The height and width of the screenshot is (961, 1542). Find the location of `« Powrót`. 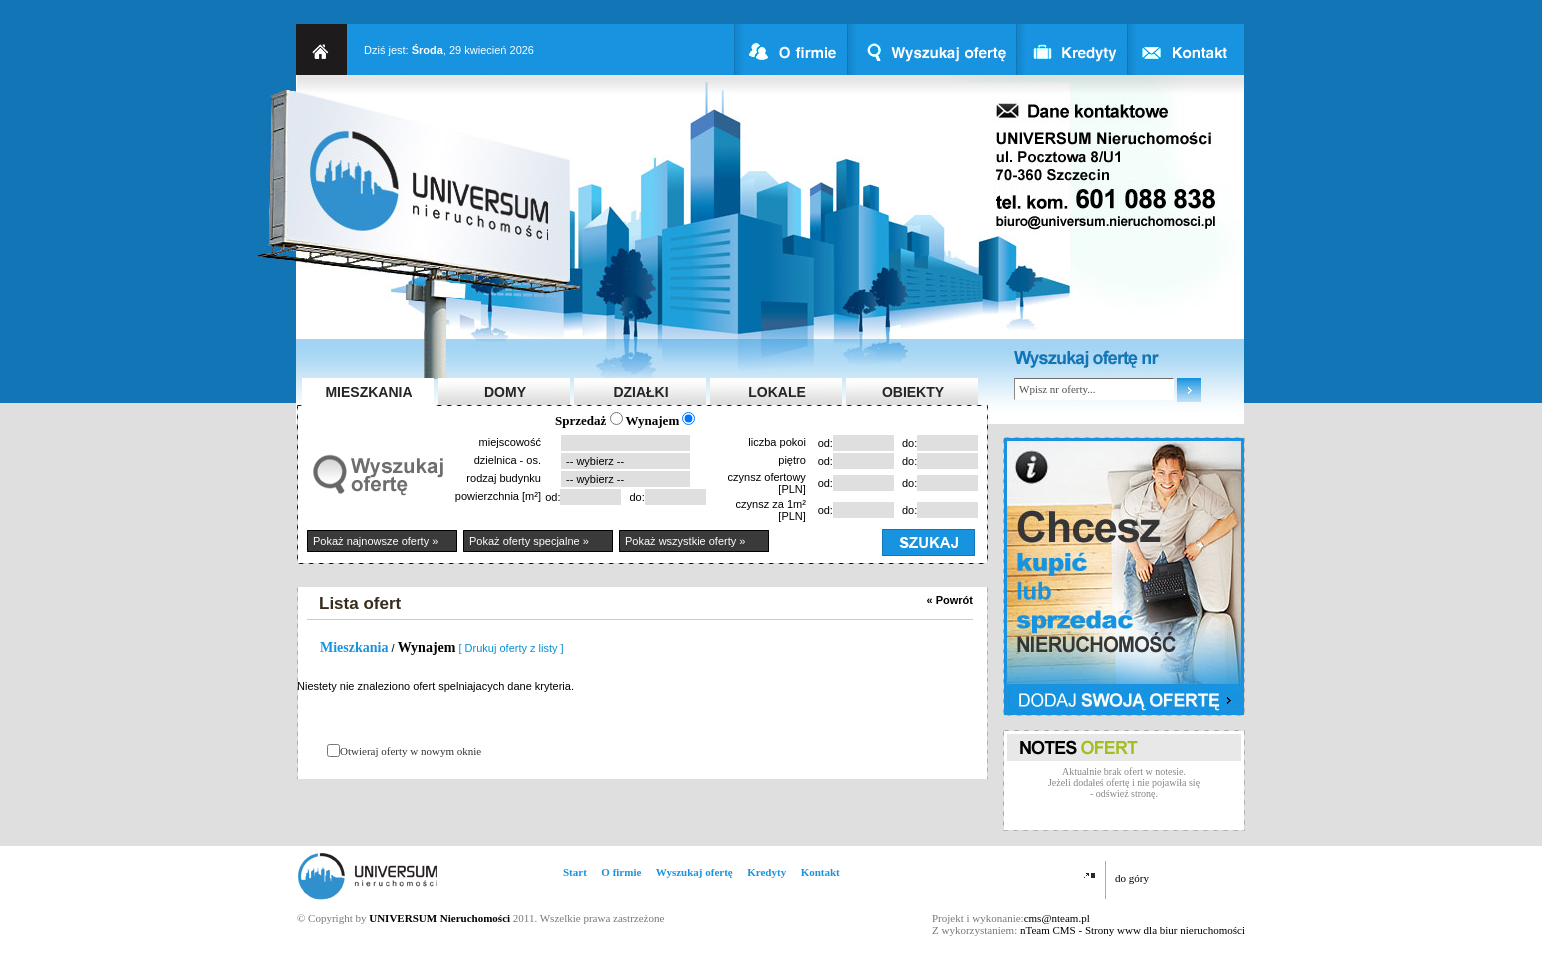

« Powrót is located at coordinates (950, 600).